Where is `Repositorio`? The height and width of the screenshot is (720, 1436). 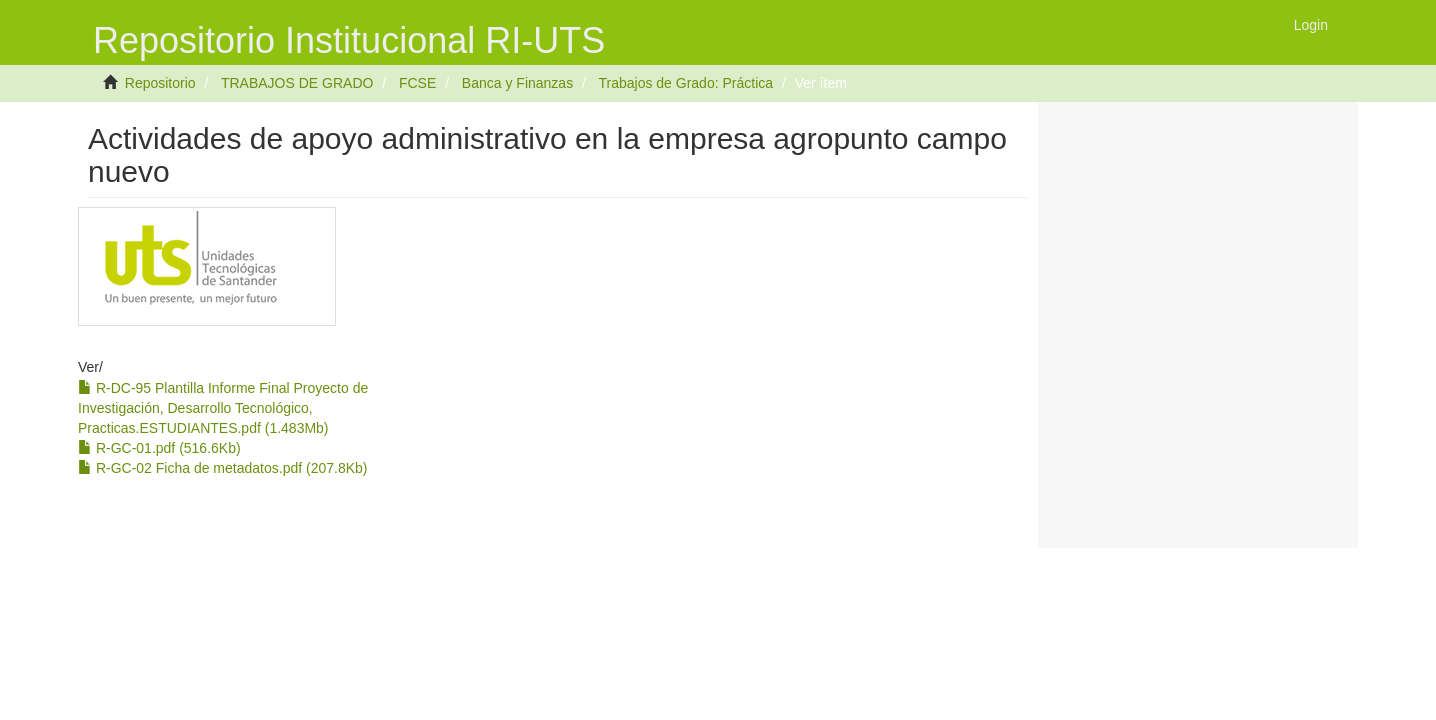
Repositorio is located at coordinates (160, 83).